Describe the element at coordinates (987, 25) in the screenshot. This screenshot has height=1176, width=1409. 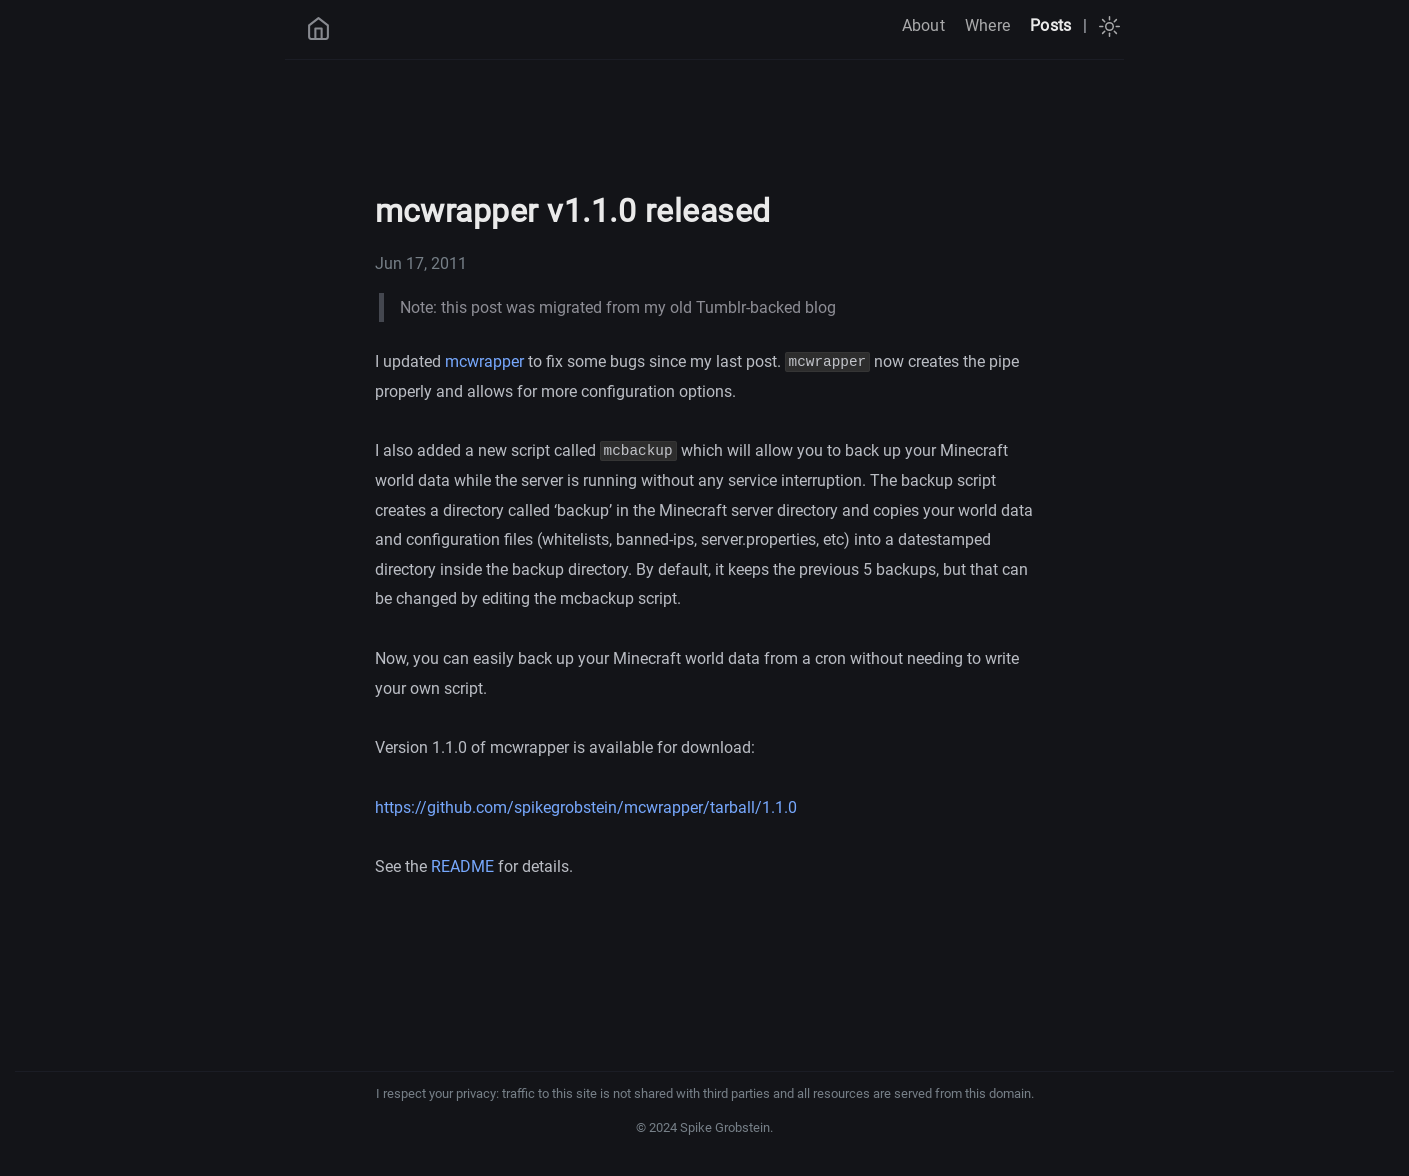
I see `Where` at that location.